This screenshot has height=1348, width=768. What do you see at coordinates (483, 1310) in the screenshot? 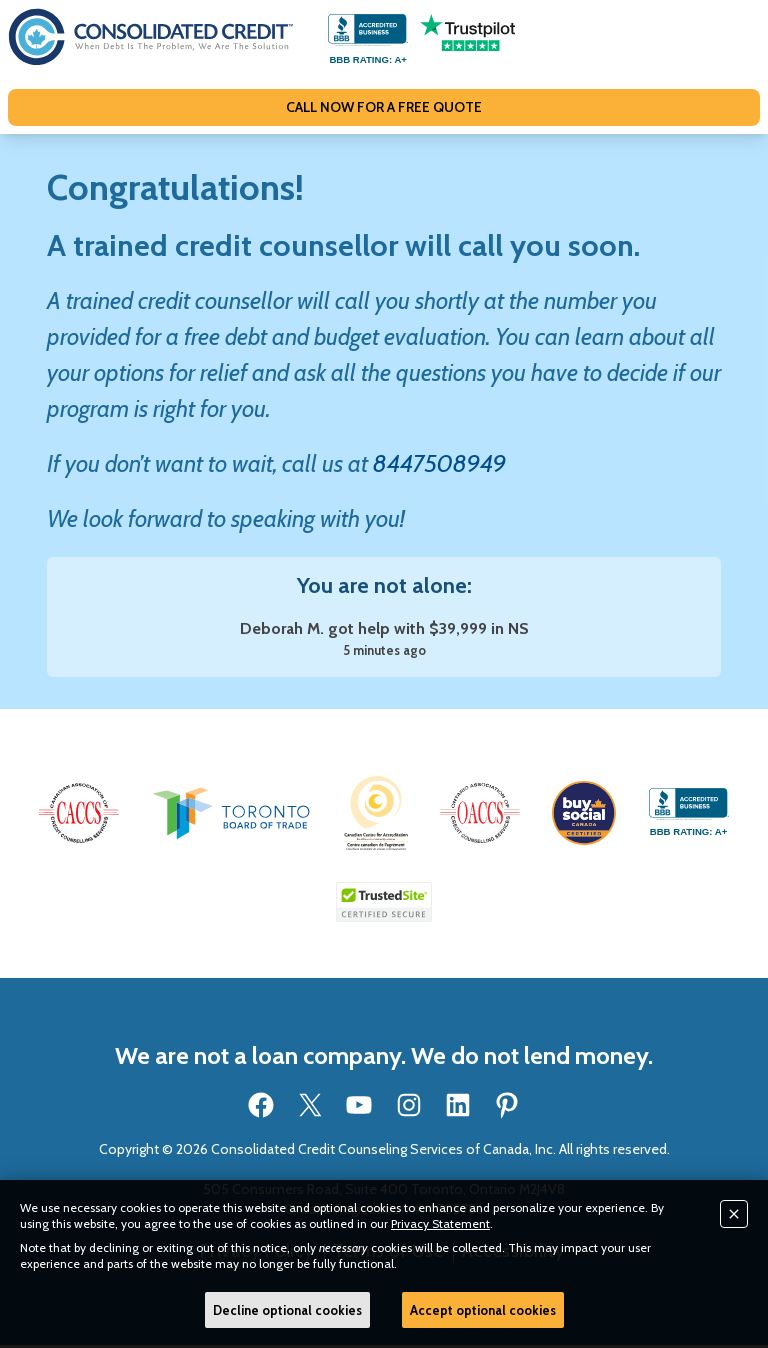
I see `Accept optional cookies` at bounding box center [483, 1310].